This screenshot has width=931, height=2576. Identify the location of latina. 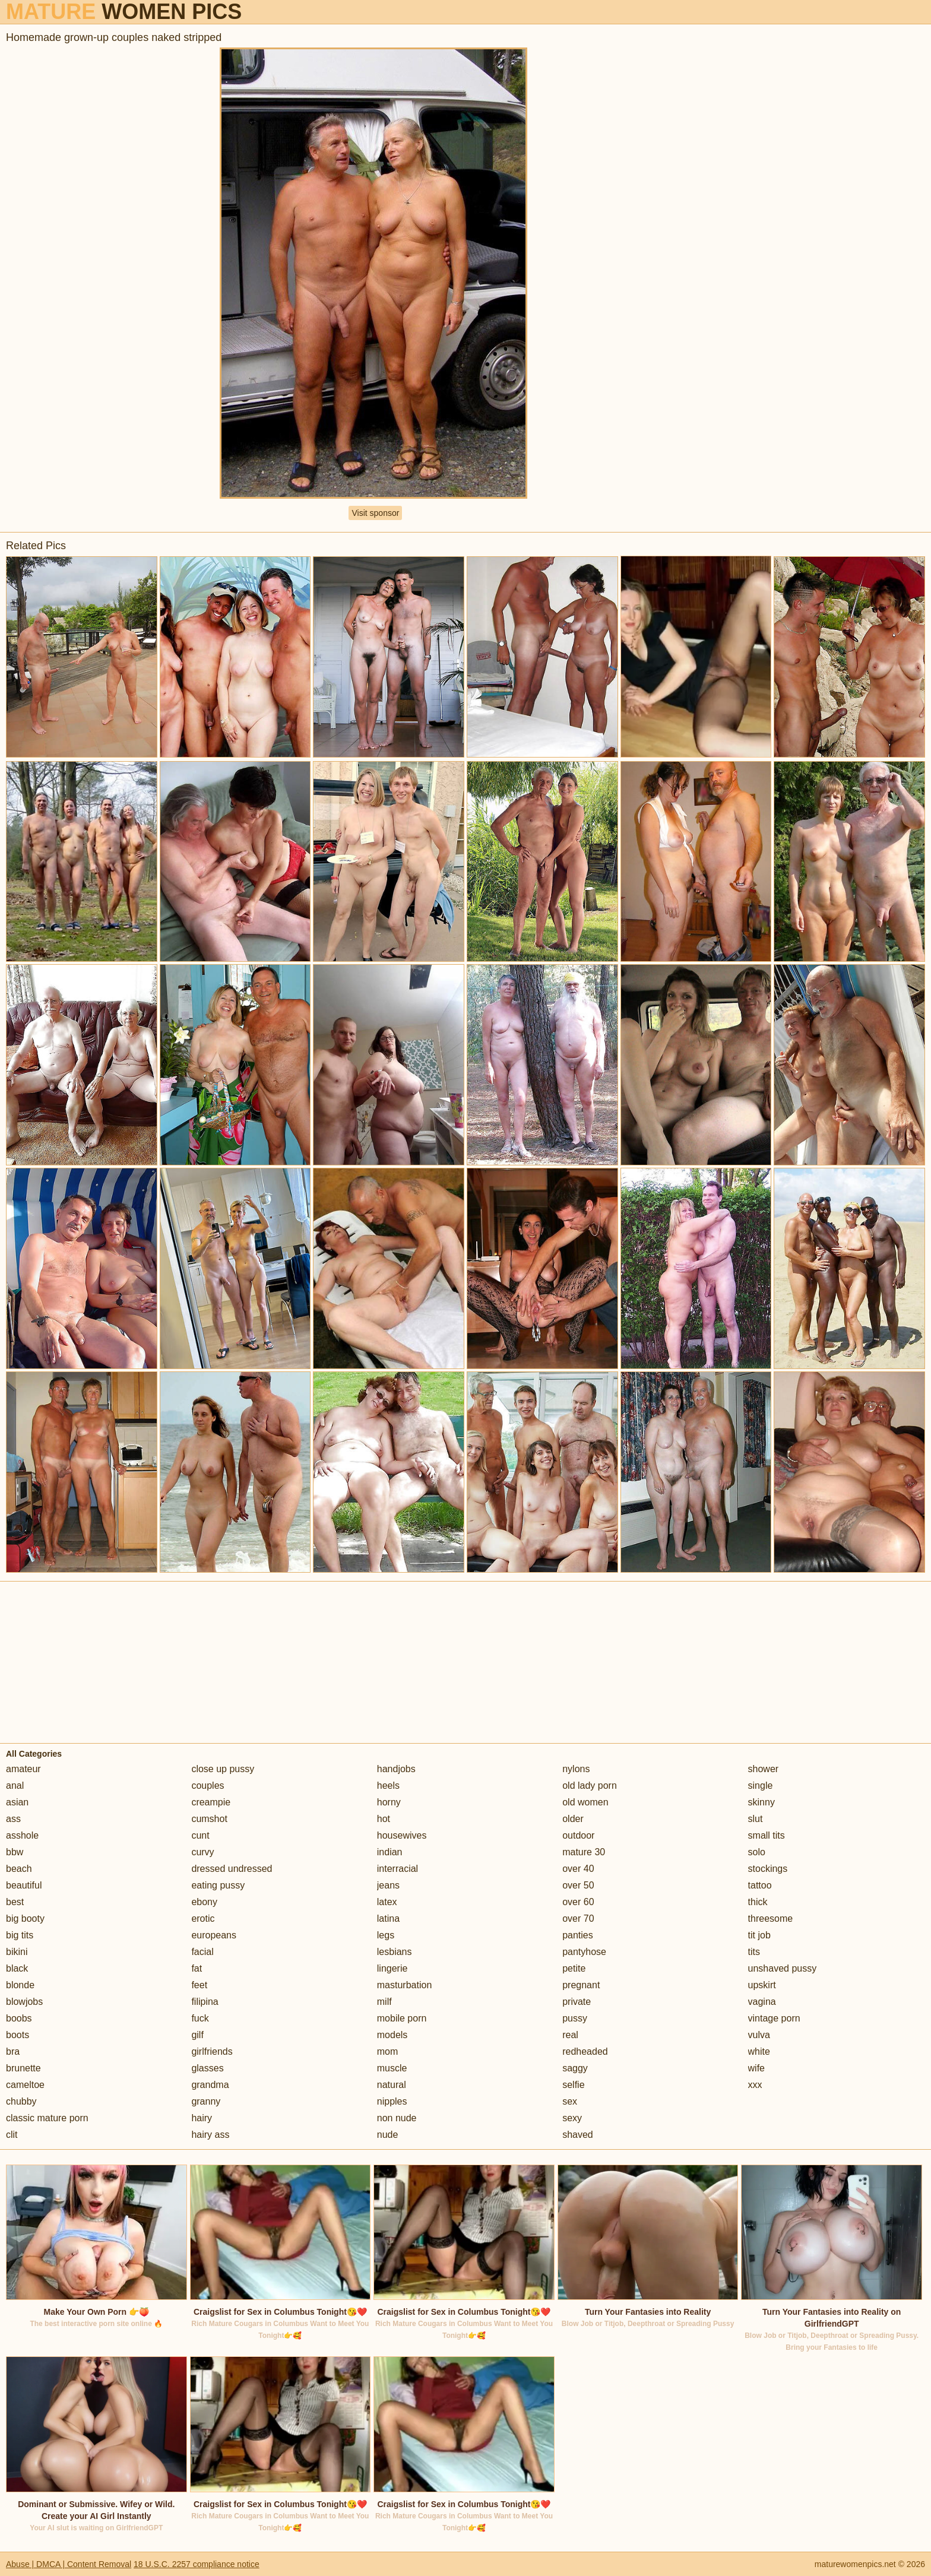
(388, 1918).